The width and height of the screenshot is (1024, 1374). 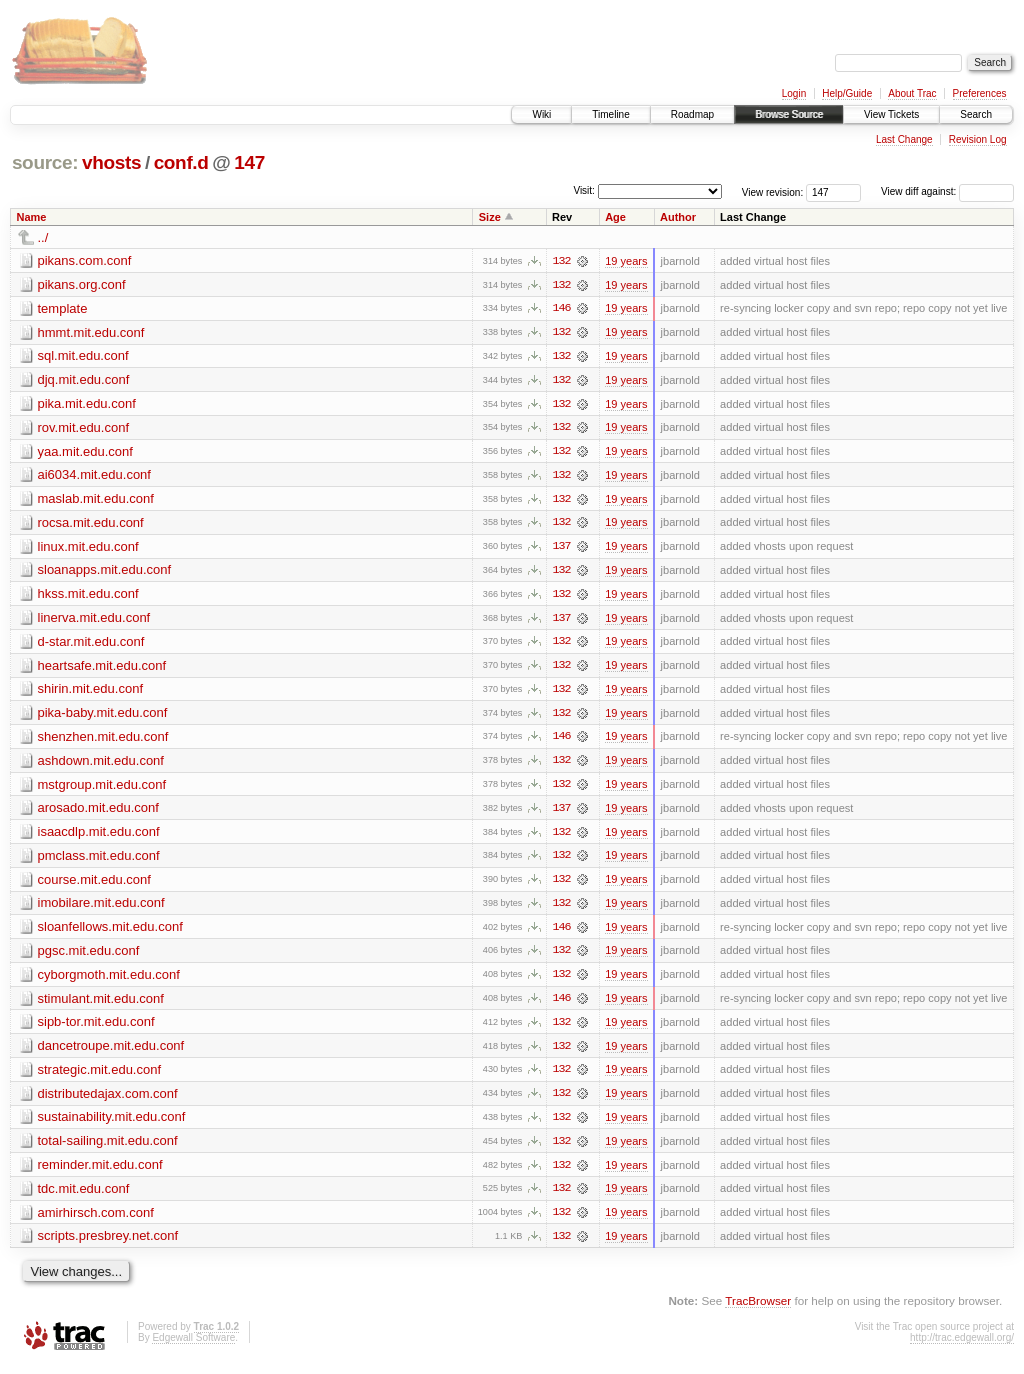 I want to click on pgsc.mit.edu.conf, so click(x=89, y=956).